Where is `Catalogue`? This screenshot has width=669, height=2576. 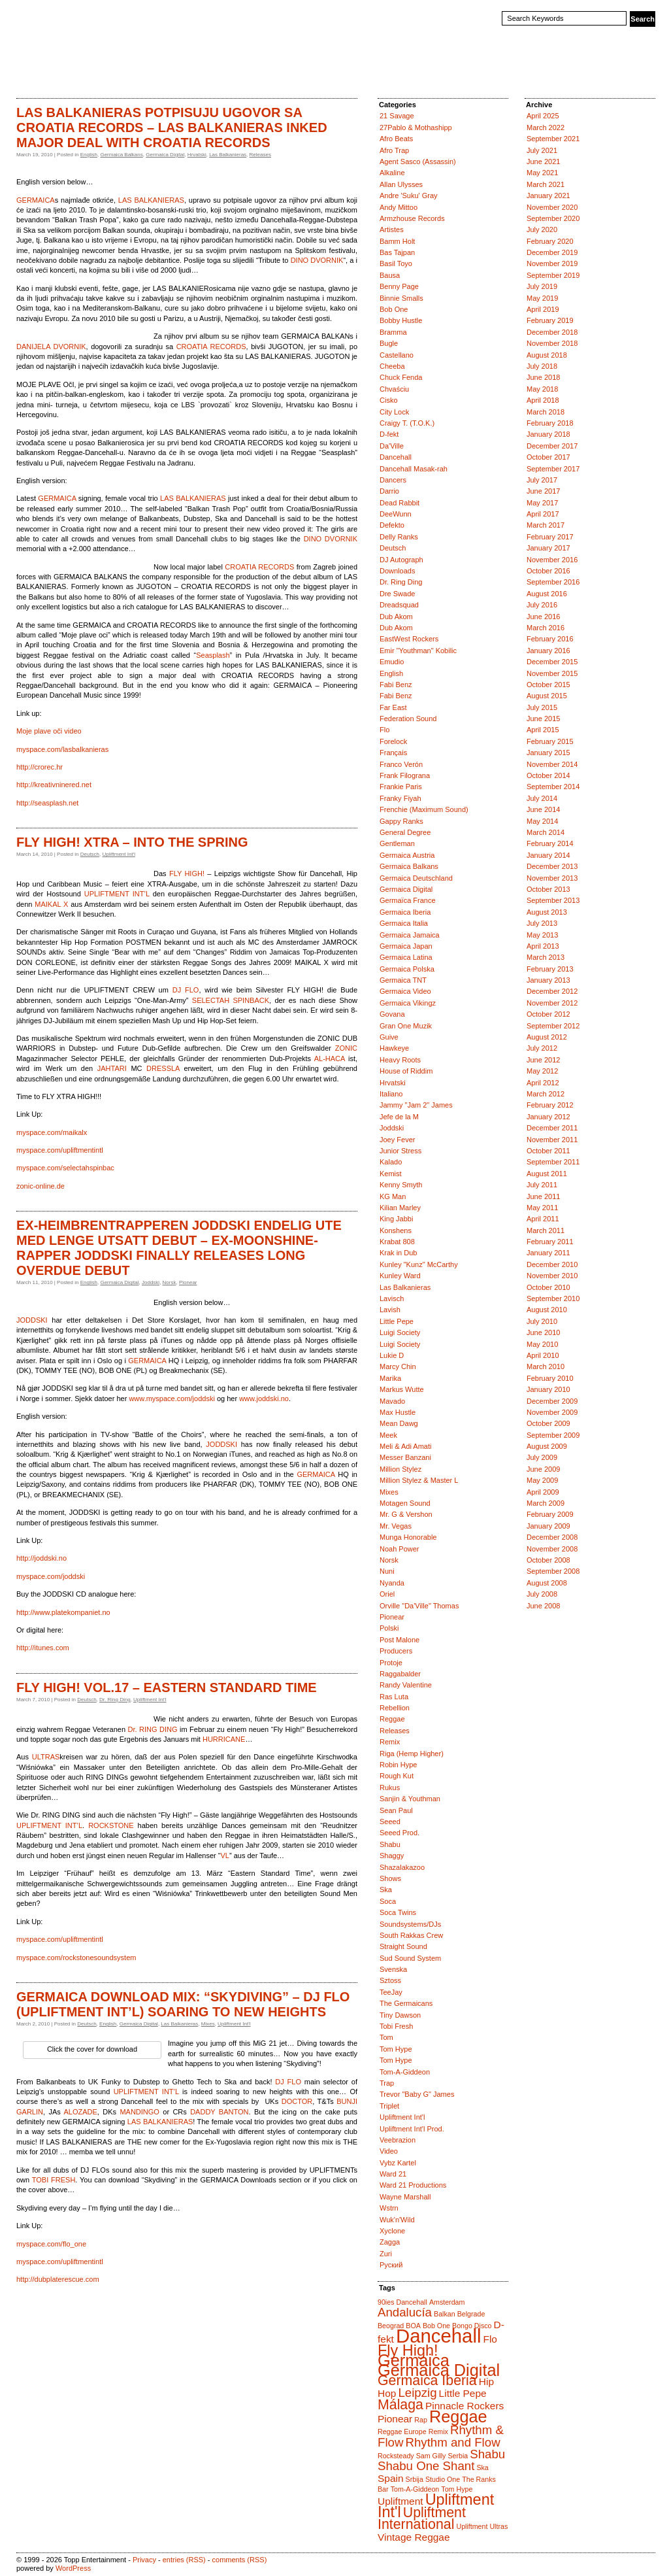 Catalogue is located at coordinates (70, 74).